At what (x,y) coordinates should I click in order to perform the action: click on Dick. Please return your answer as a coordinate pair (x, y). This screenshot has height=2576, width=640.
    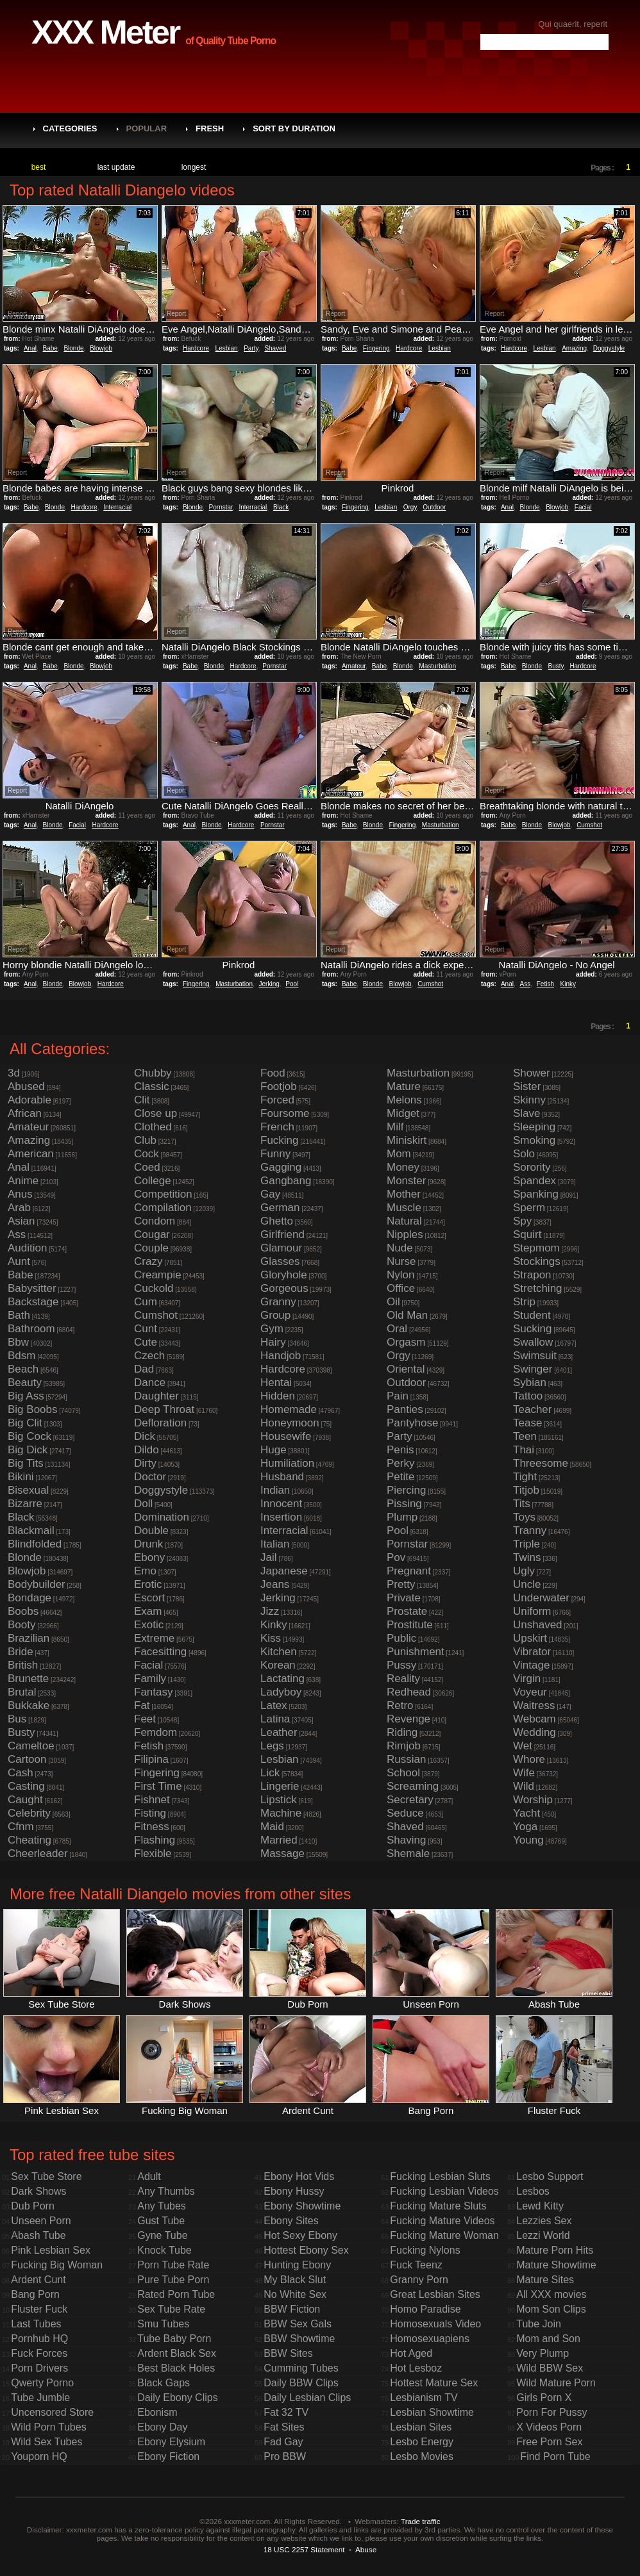
    Looking at the image, I should click on (144, 1436).